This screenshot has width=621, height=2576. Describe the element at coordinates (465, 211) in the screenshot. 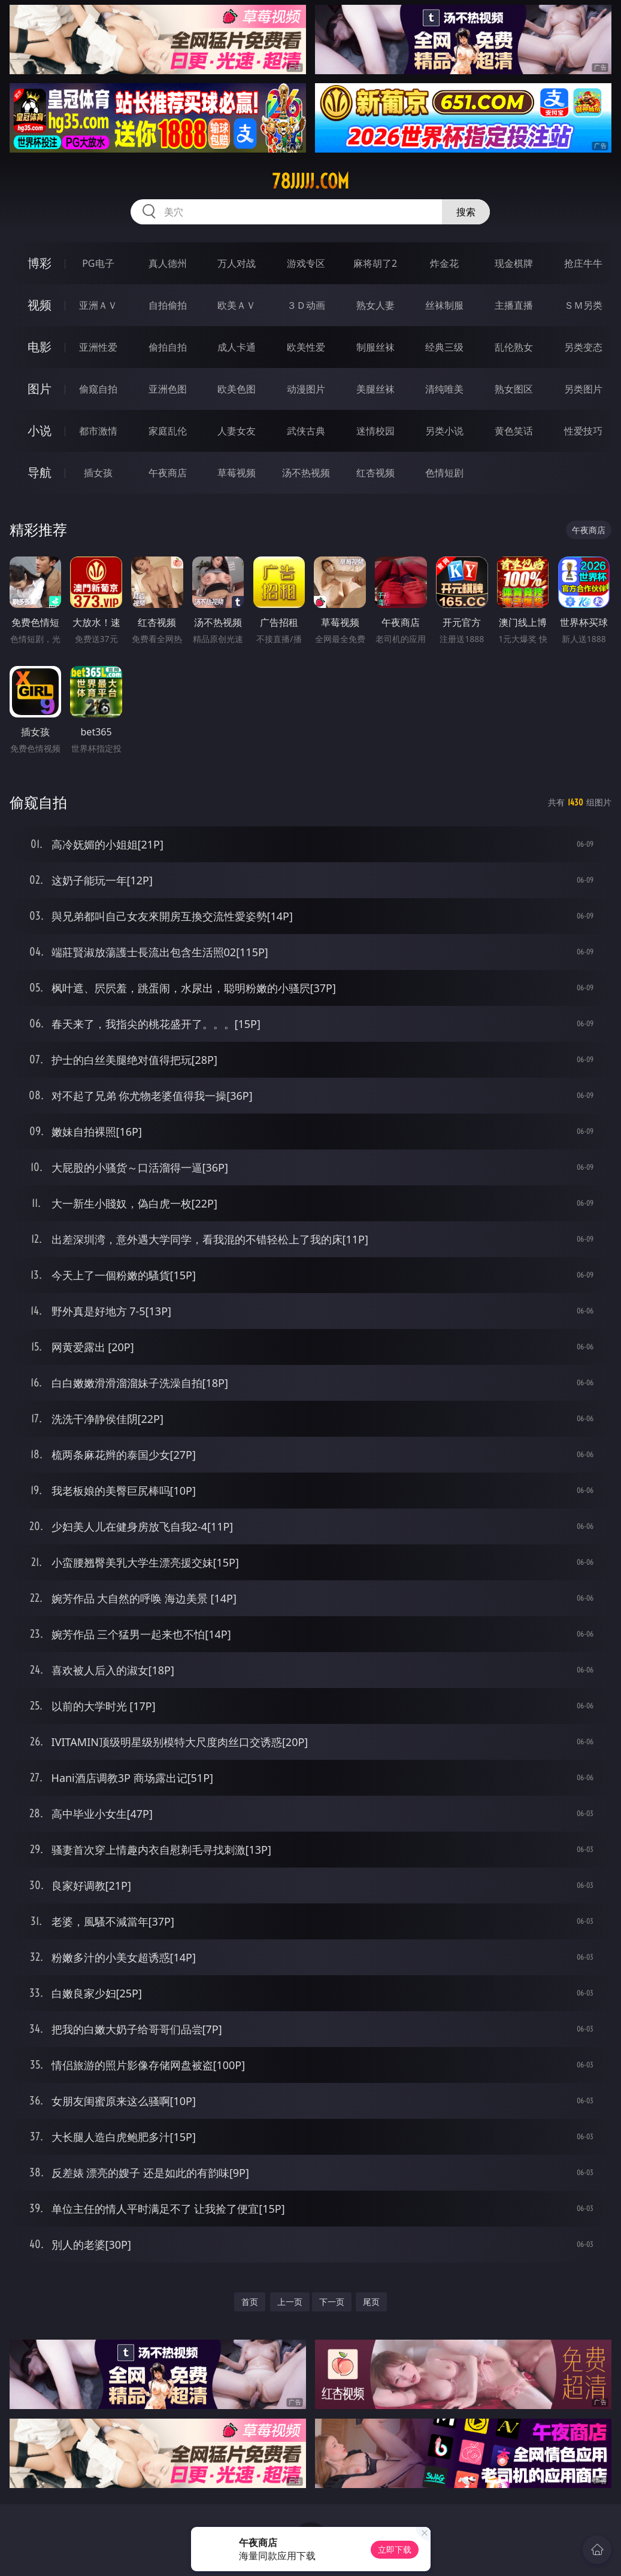

I see `搜索` at that location.